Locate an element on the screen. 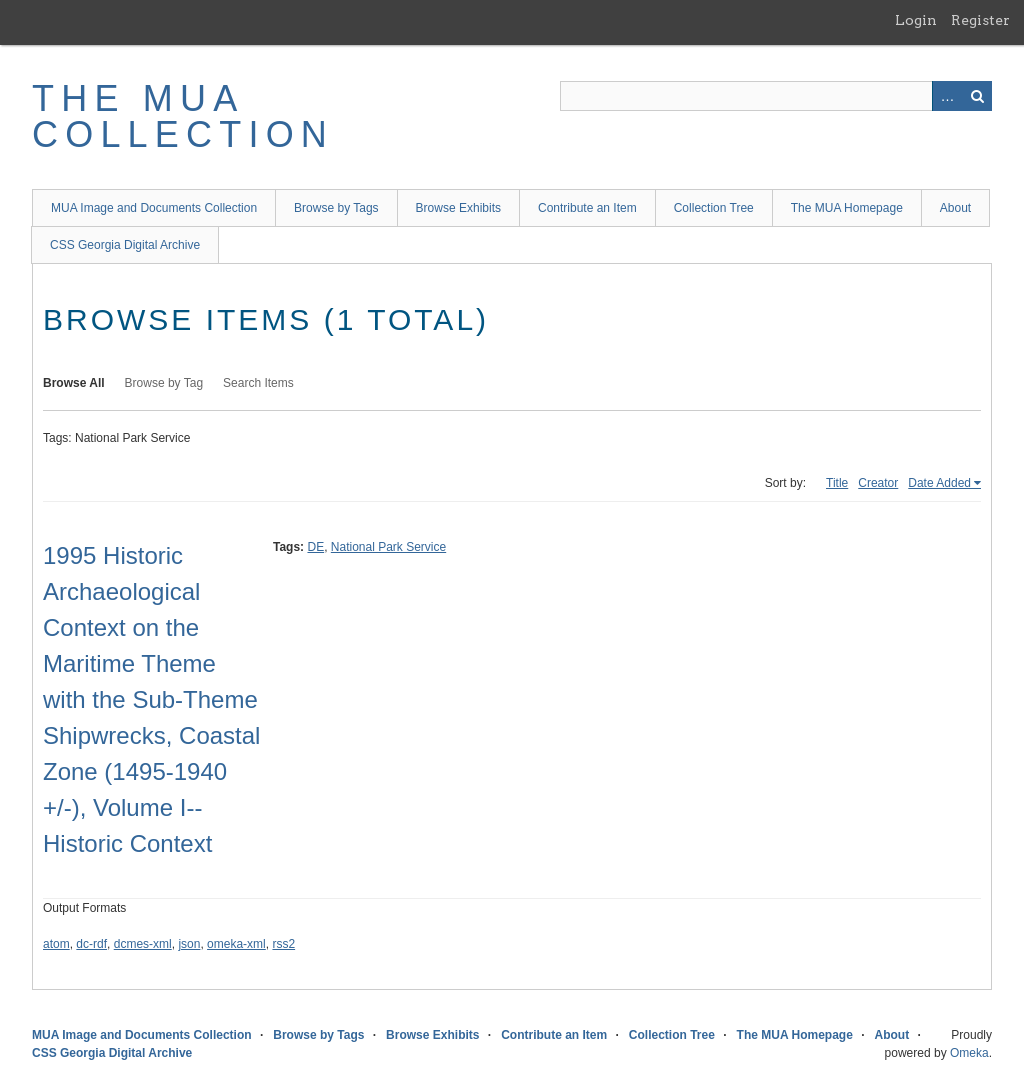  Omeka is located at coordinates (969, 1053).